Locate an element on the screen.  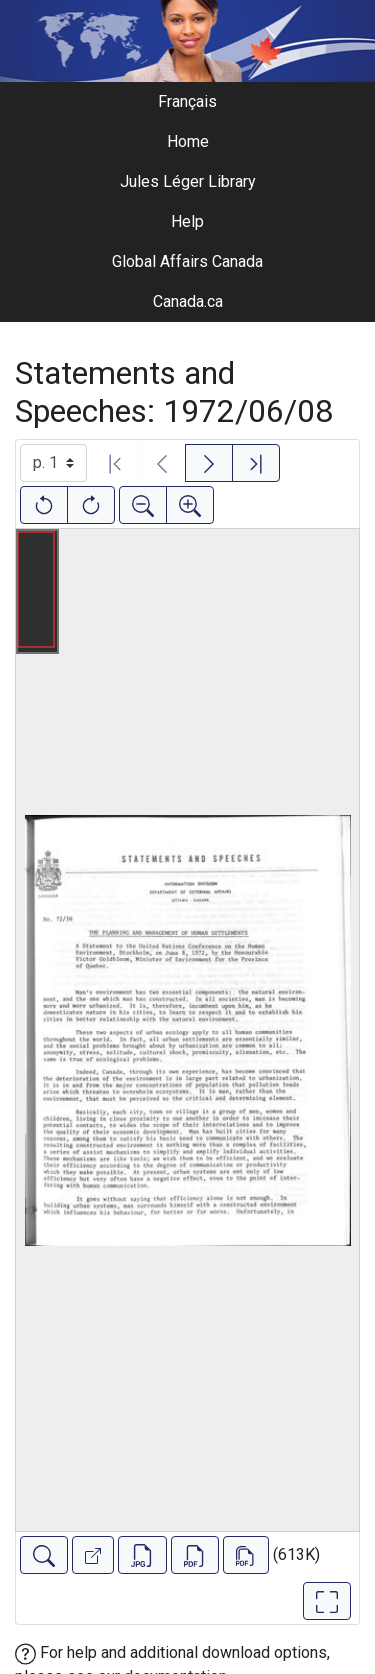
Help is located at coordinates (187, 221).